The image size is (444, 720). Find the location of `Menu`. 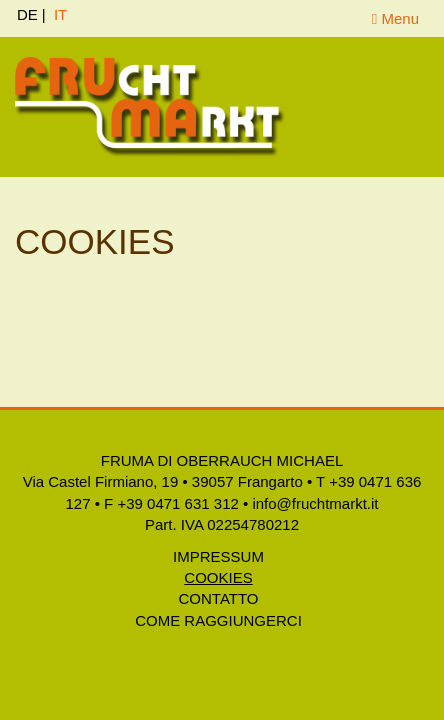

Menu is located at coordinates (395, 18).